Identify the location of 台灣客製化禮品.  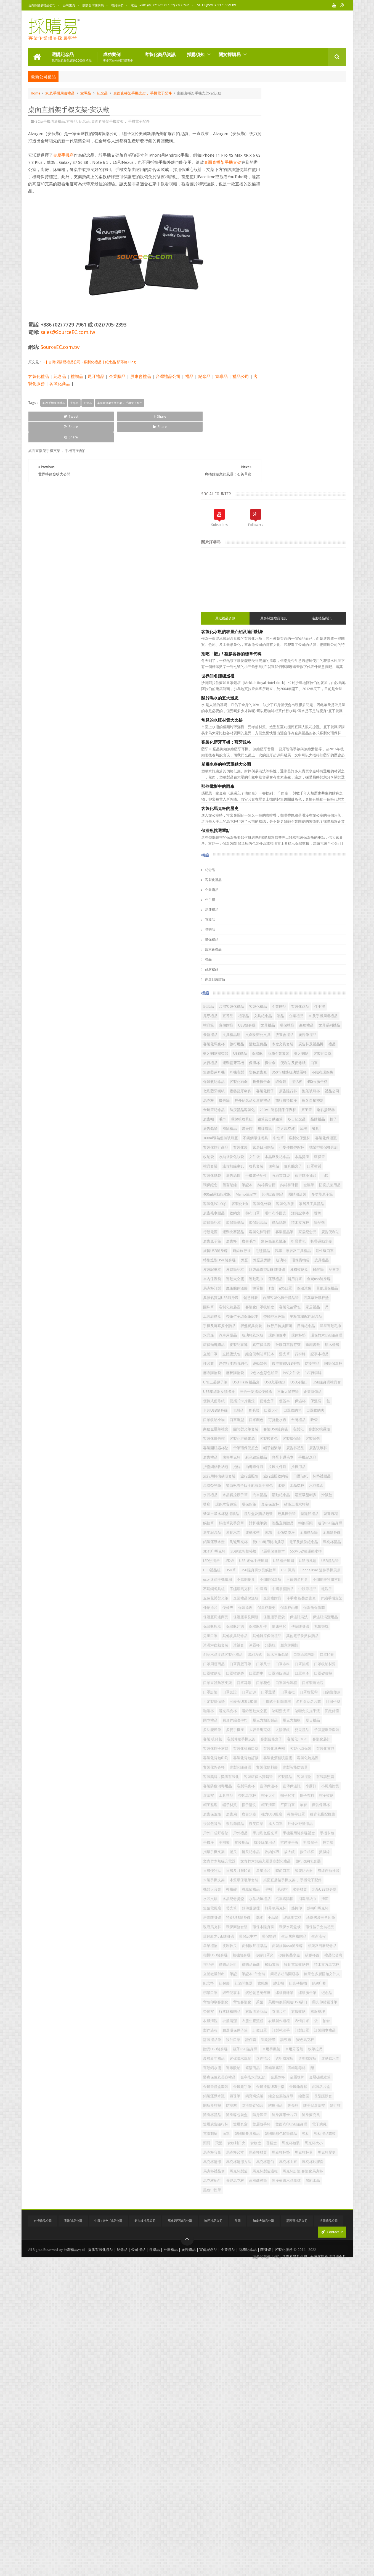
(280, 602).